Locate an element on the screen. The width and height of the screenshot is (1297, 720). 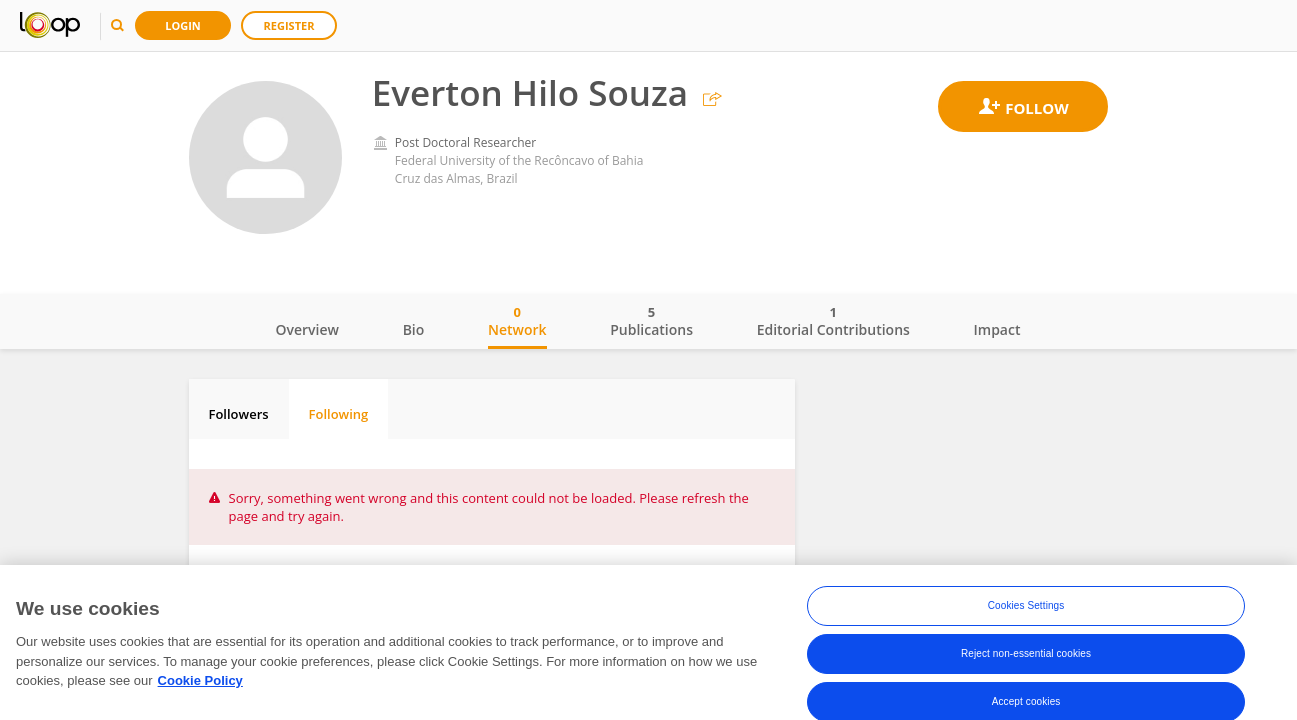
Overview is located at coordinates (307, 329).